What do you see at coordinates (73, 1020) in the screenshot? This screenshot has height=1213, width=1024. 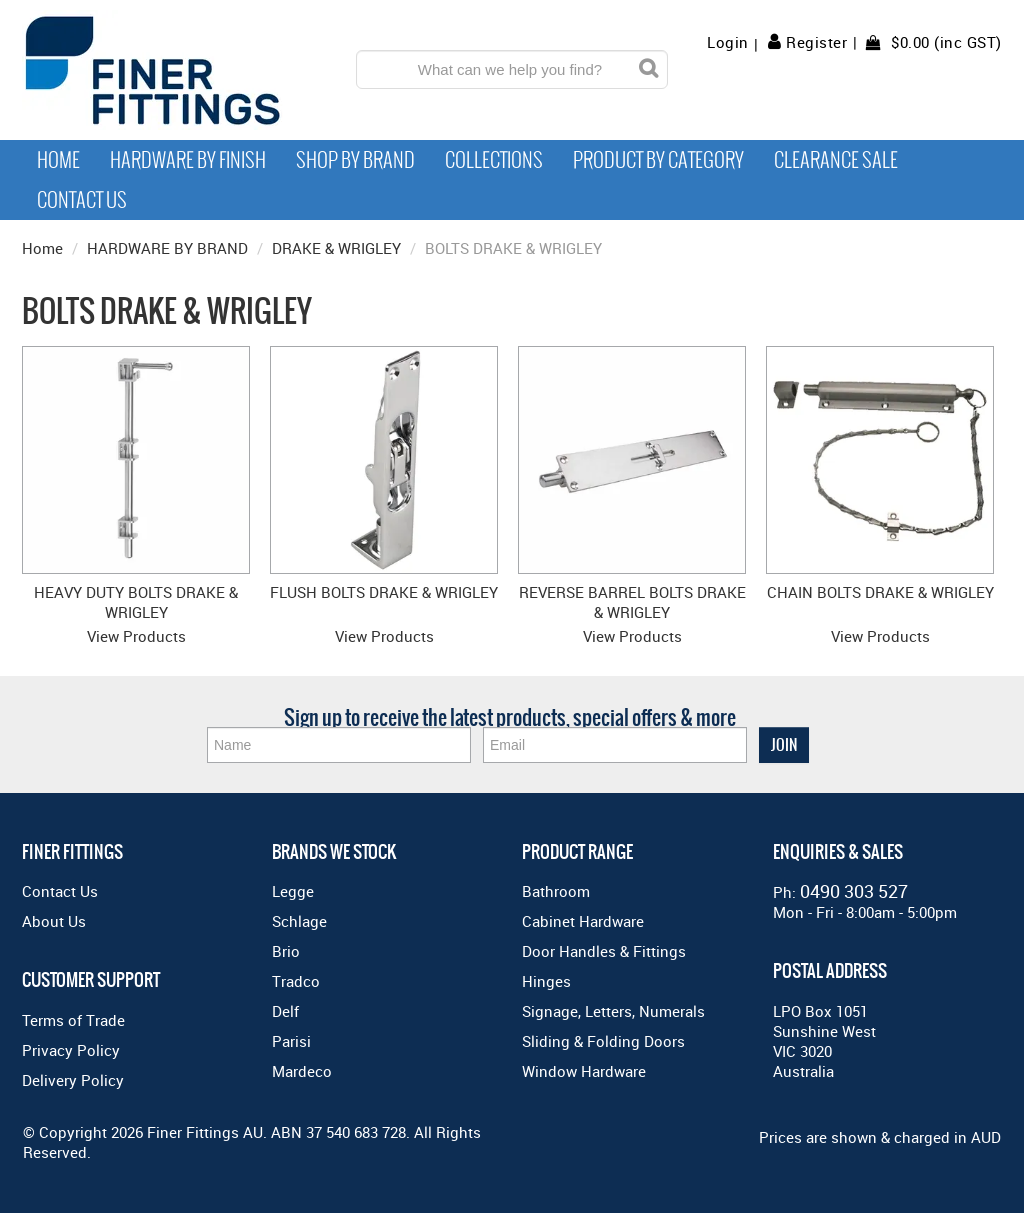 I see `Terms of Trade` at bounding box center [73, 1020].